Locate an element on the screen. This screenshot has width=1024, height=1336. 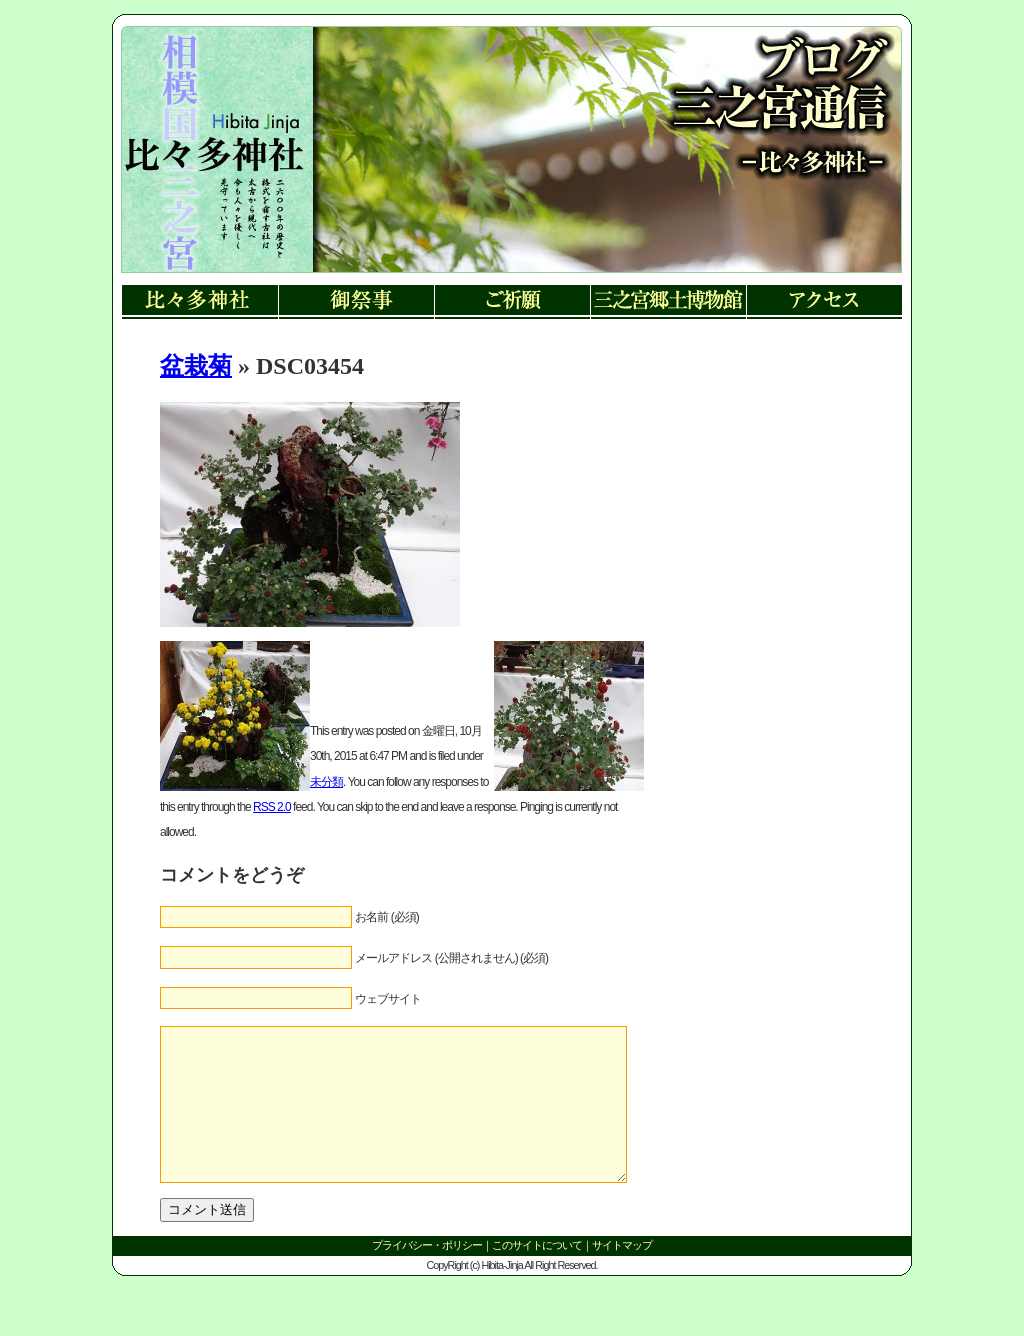
御祭事 is located at coordinates (356, 302).